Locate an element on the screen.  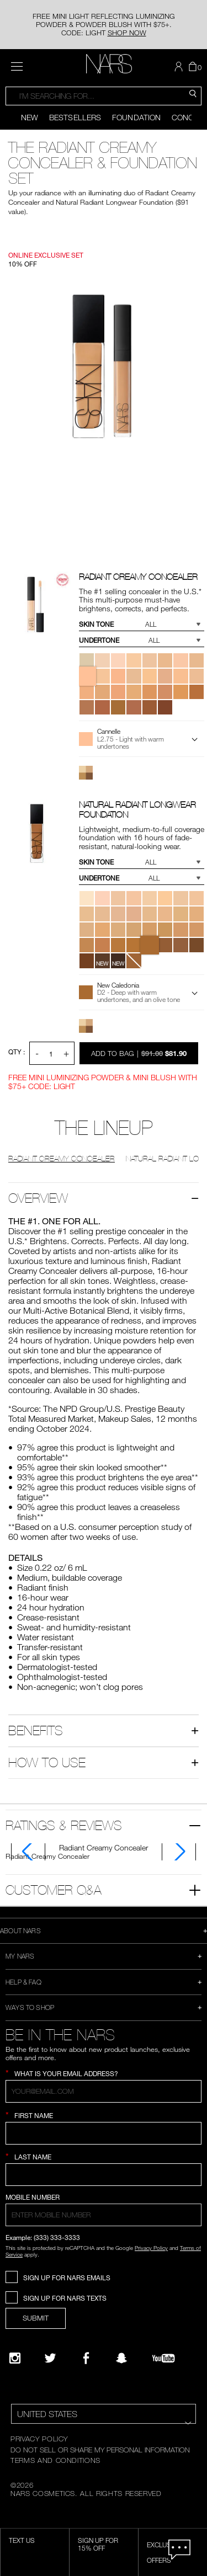
[YouTube] is located at coordinates (163, 2358).